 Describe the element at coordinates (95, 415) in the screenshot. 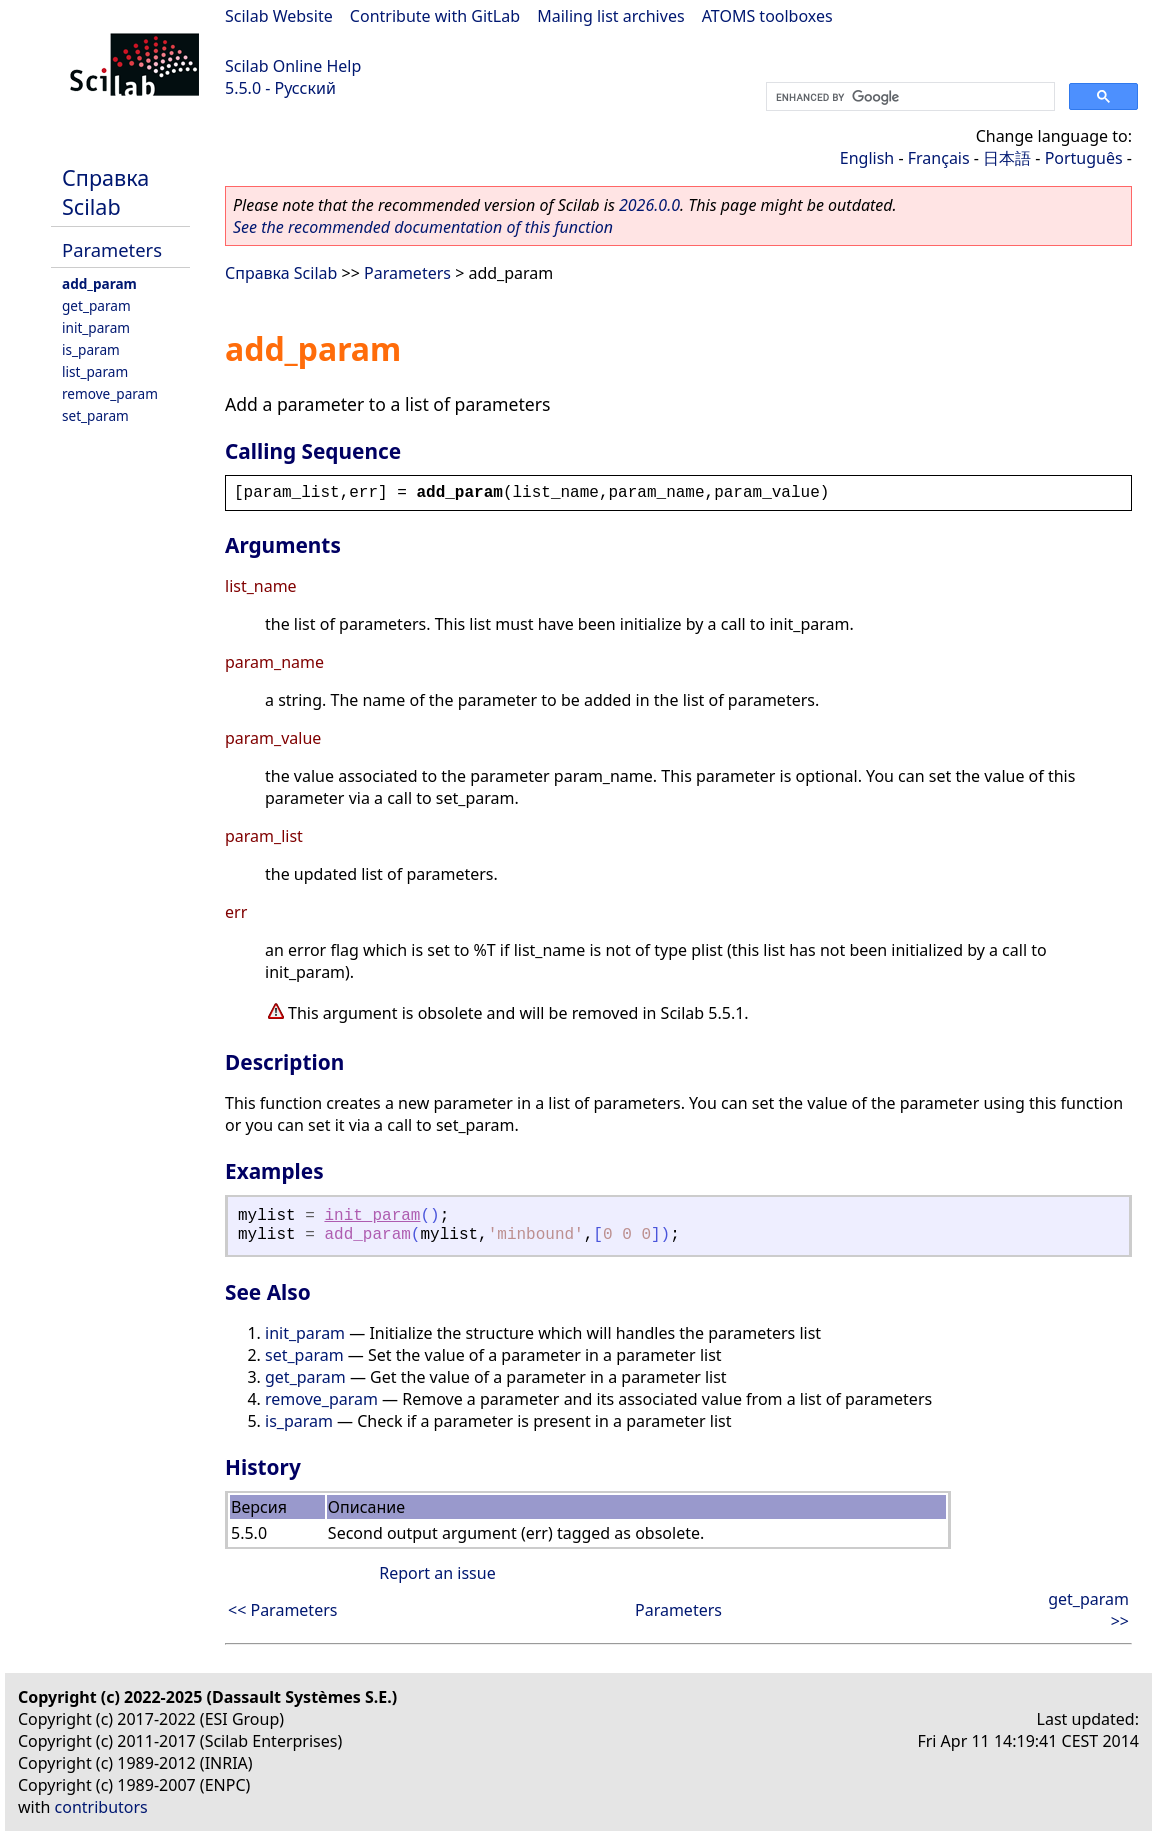

I see `set_param` at that location.